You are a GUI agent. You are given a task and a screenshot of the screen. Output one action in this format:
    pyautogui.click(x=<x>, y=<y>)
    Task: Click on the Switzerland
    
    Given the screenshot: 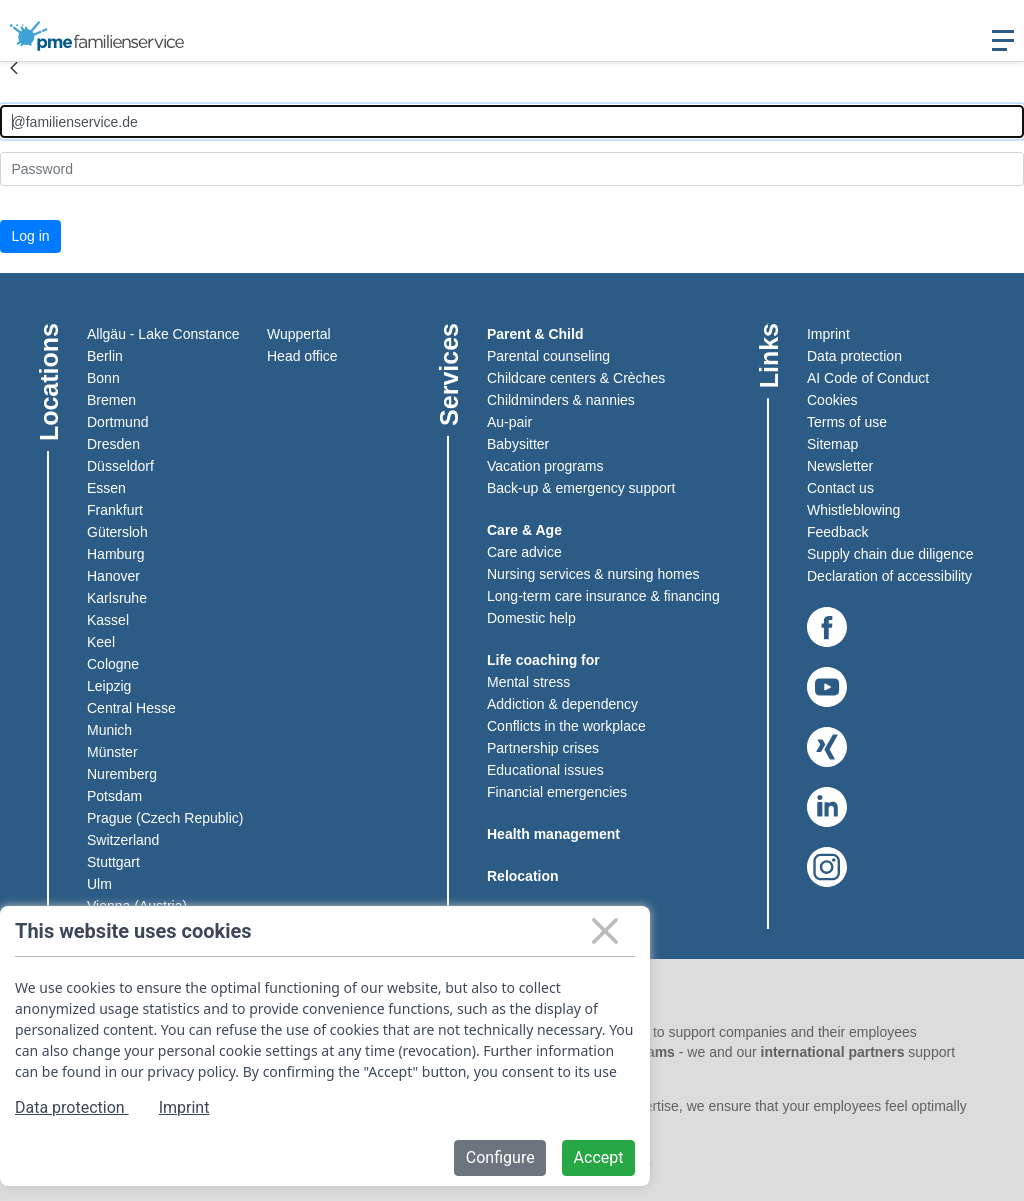 What is the action you would take?
    pyautogui.click(x=123, y=840)
    